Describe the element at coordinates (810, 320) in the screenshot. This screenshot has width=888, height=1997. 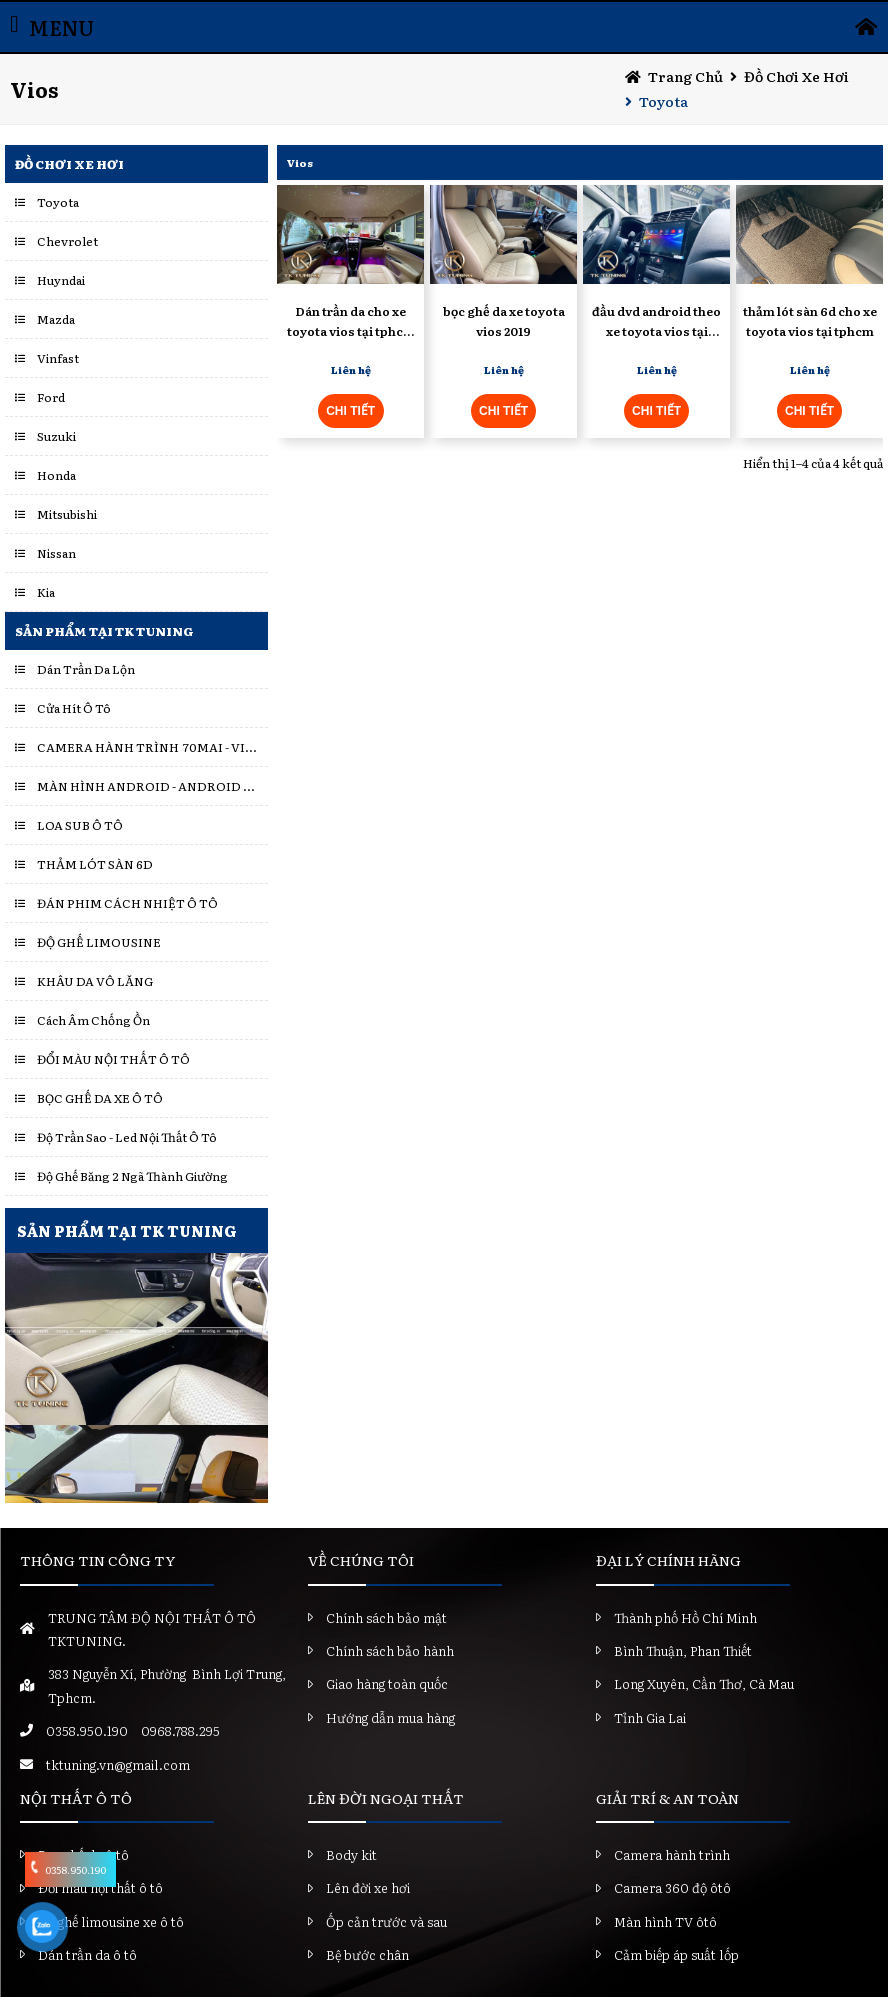
I see `thảm lót sàn 6d cho xe toyota vios tại tphcm` at that location.